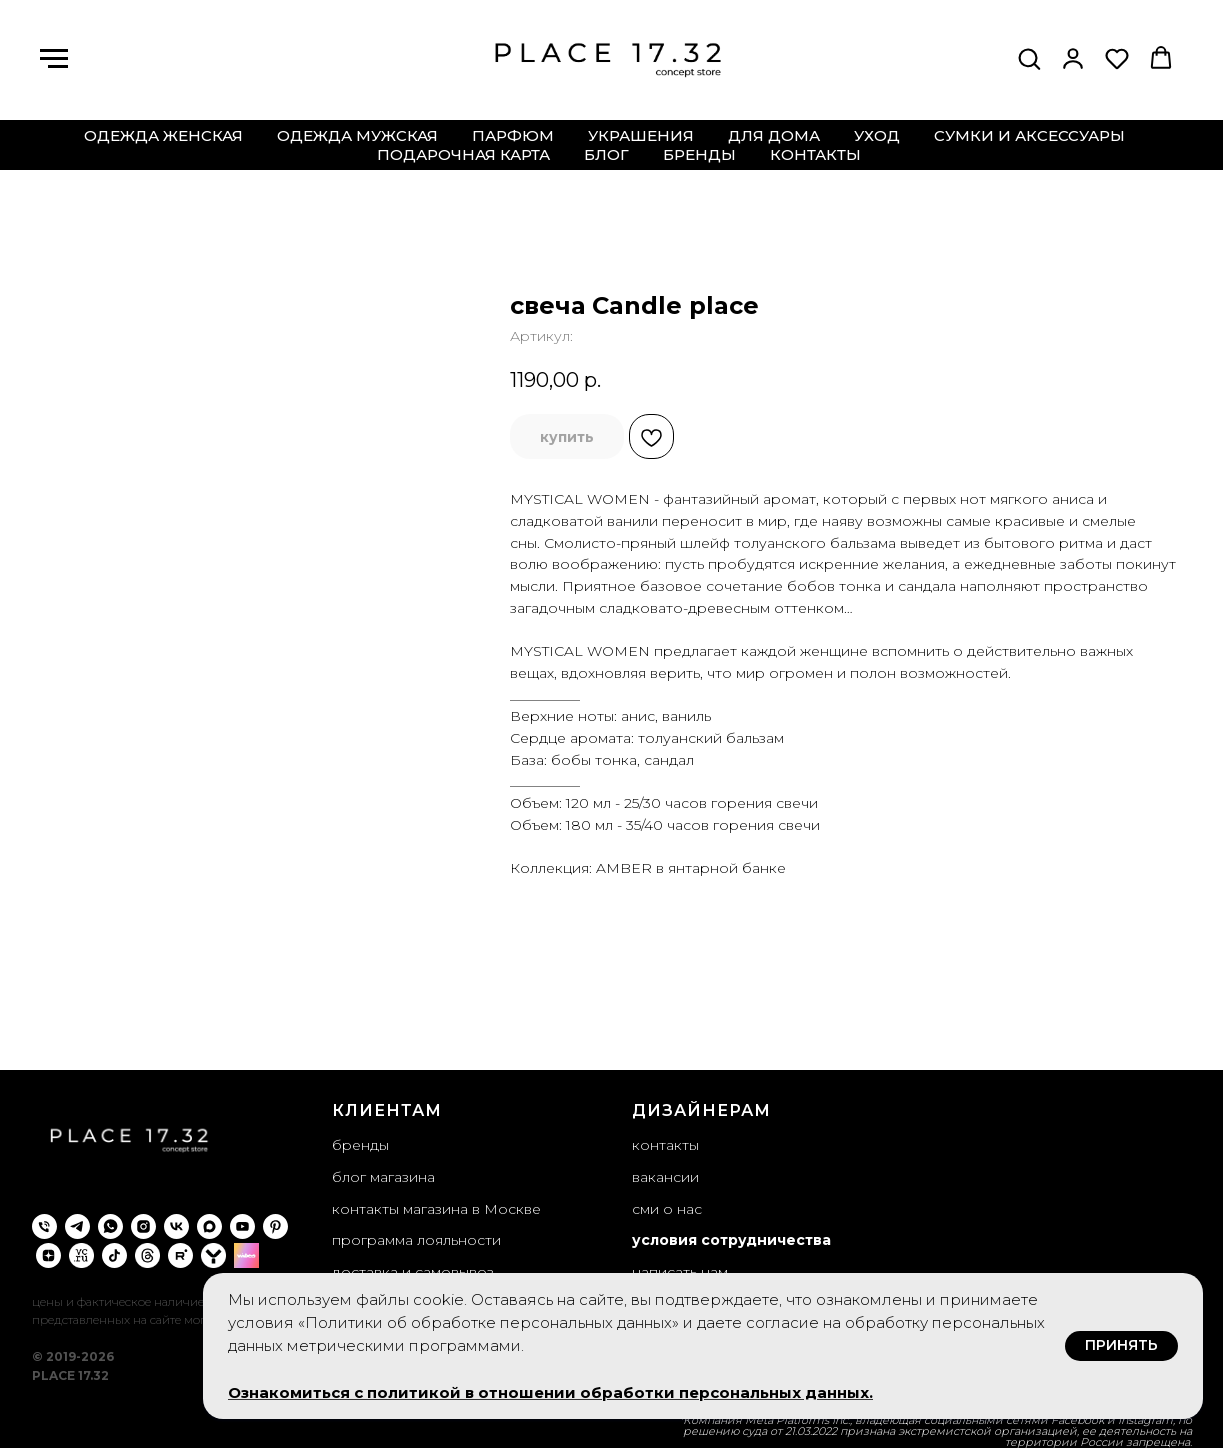 The image size is (1223, 1449). What do you see at coordinates (81, 1255) in the screenshot?
I see `[VC.ru]` at bounding box center [81, 1255].